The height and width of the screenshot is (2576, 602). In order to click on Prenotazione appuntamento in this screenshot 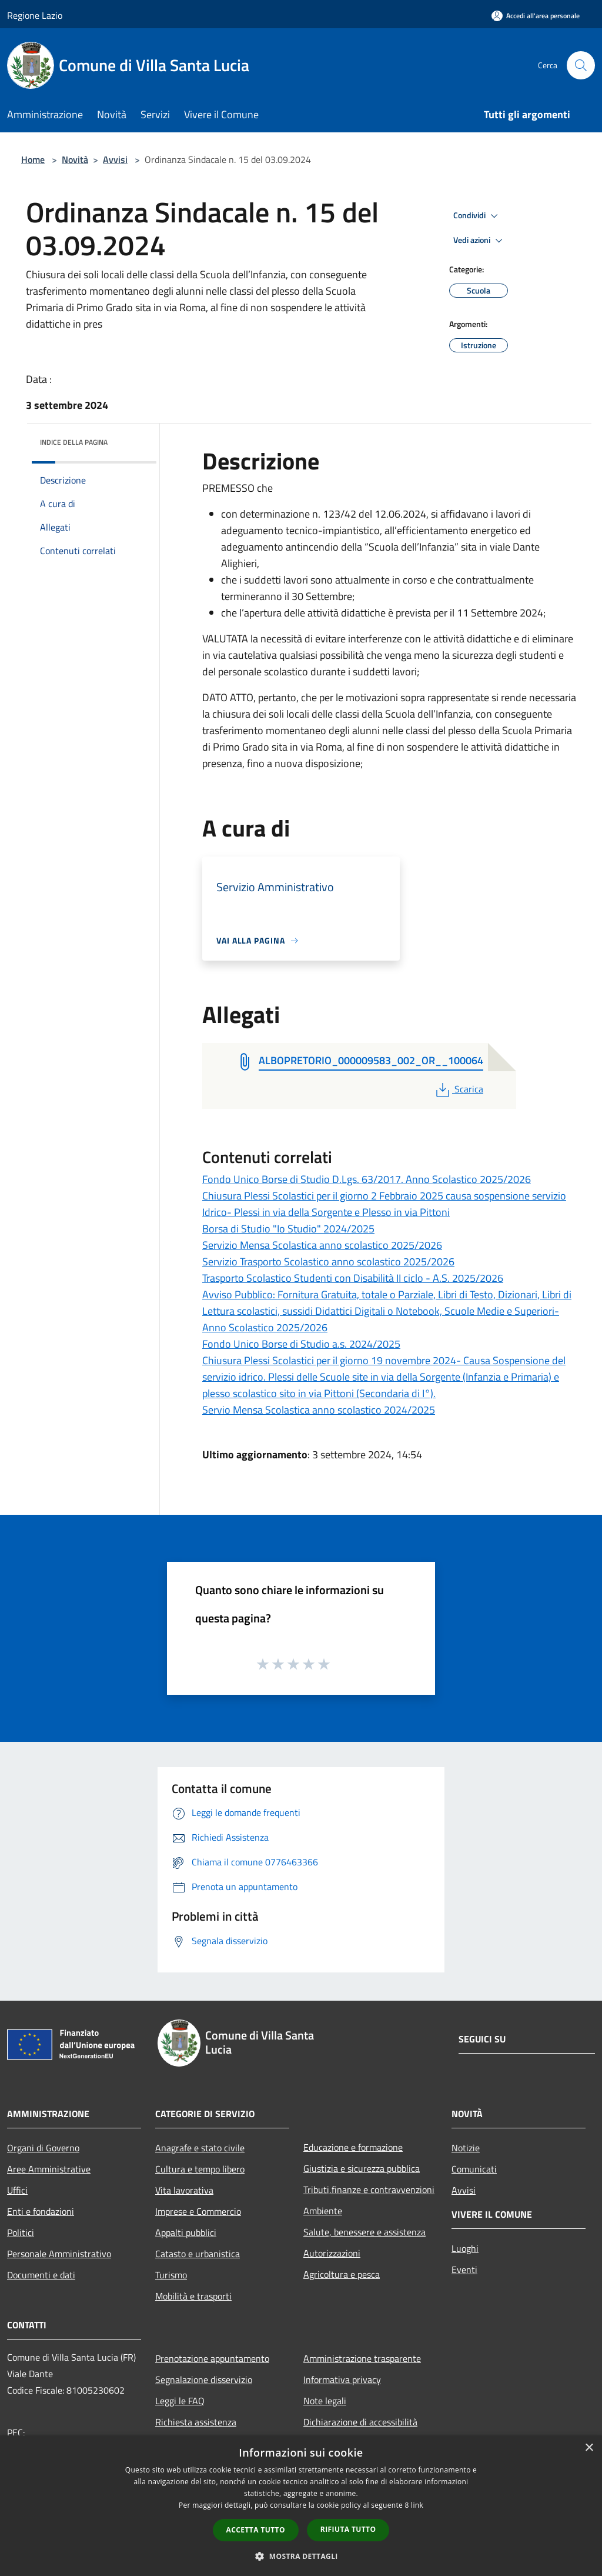, I will do `click(212, 2358)`.